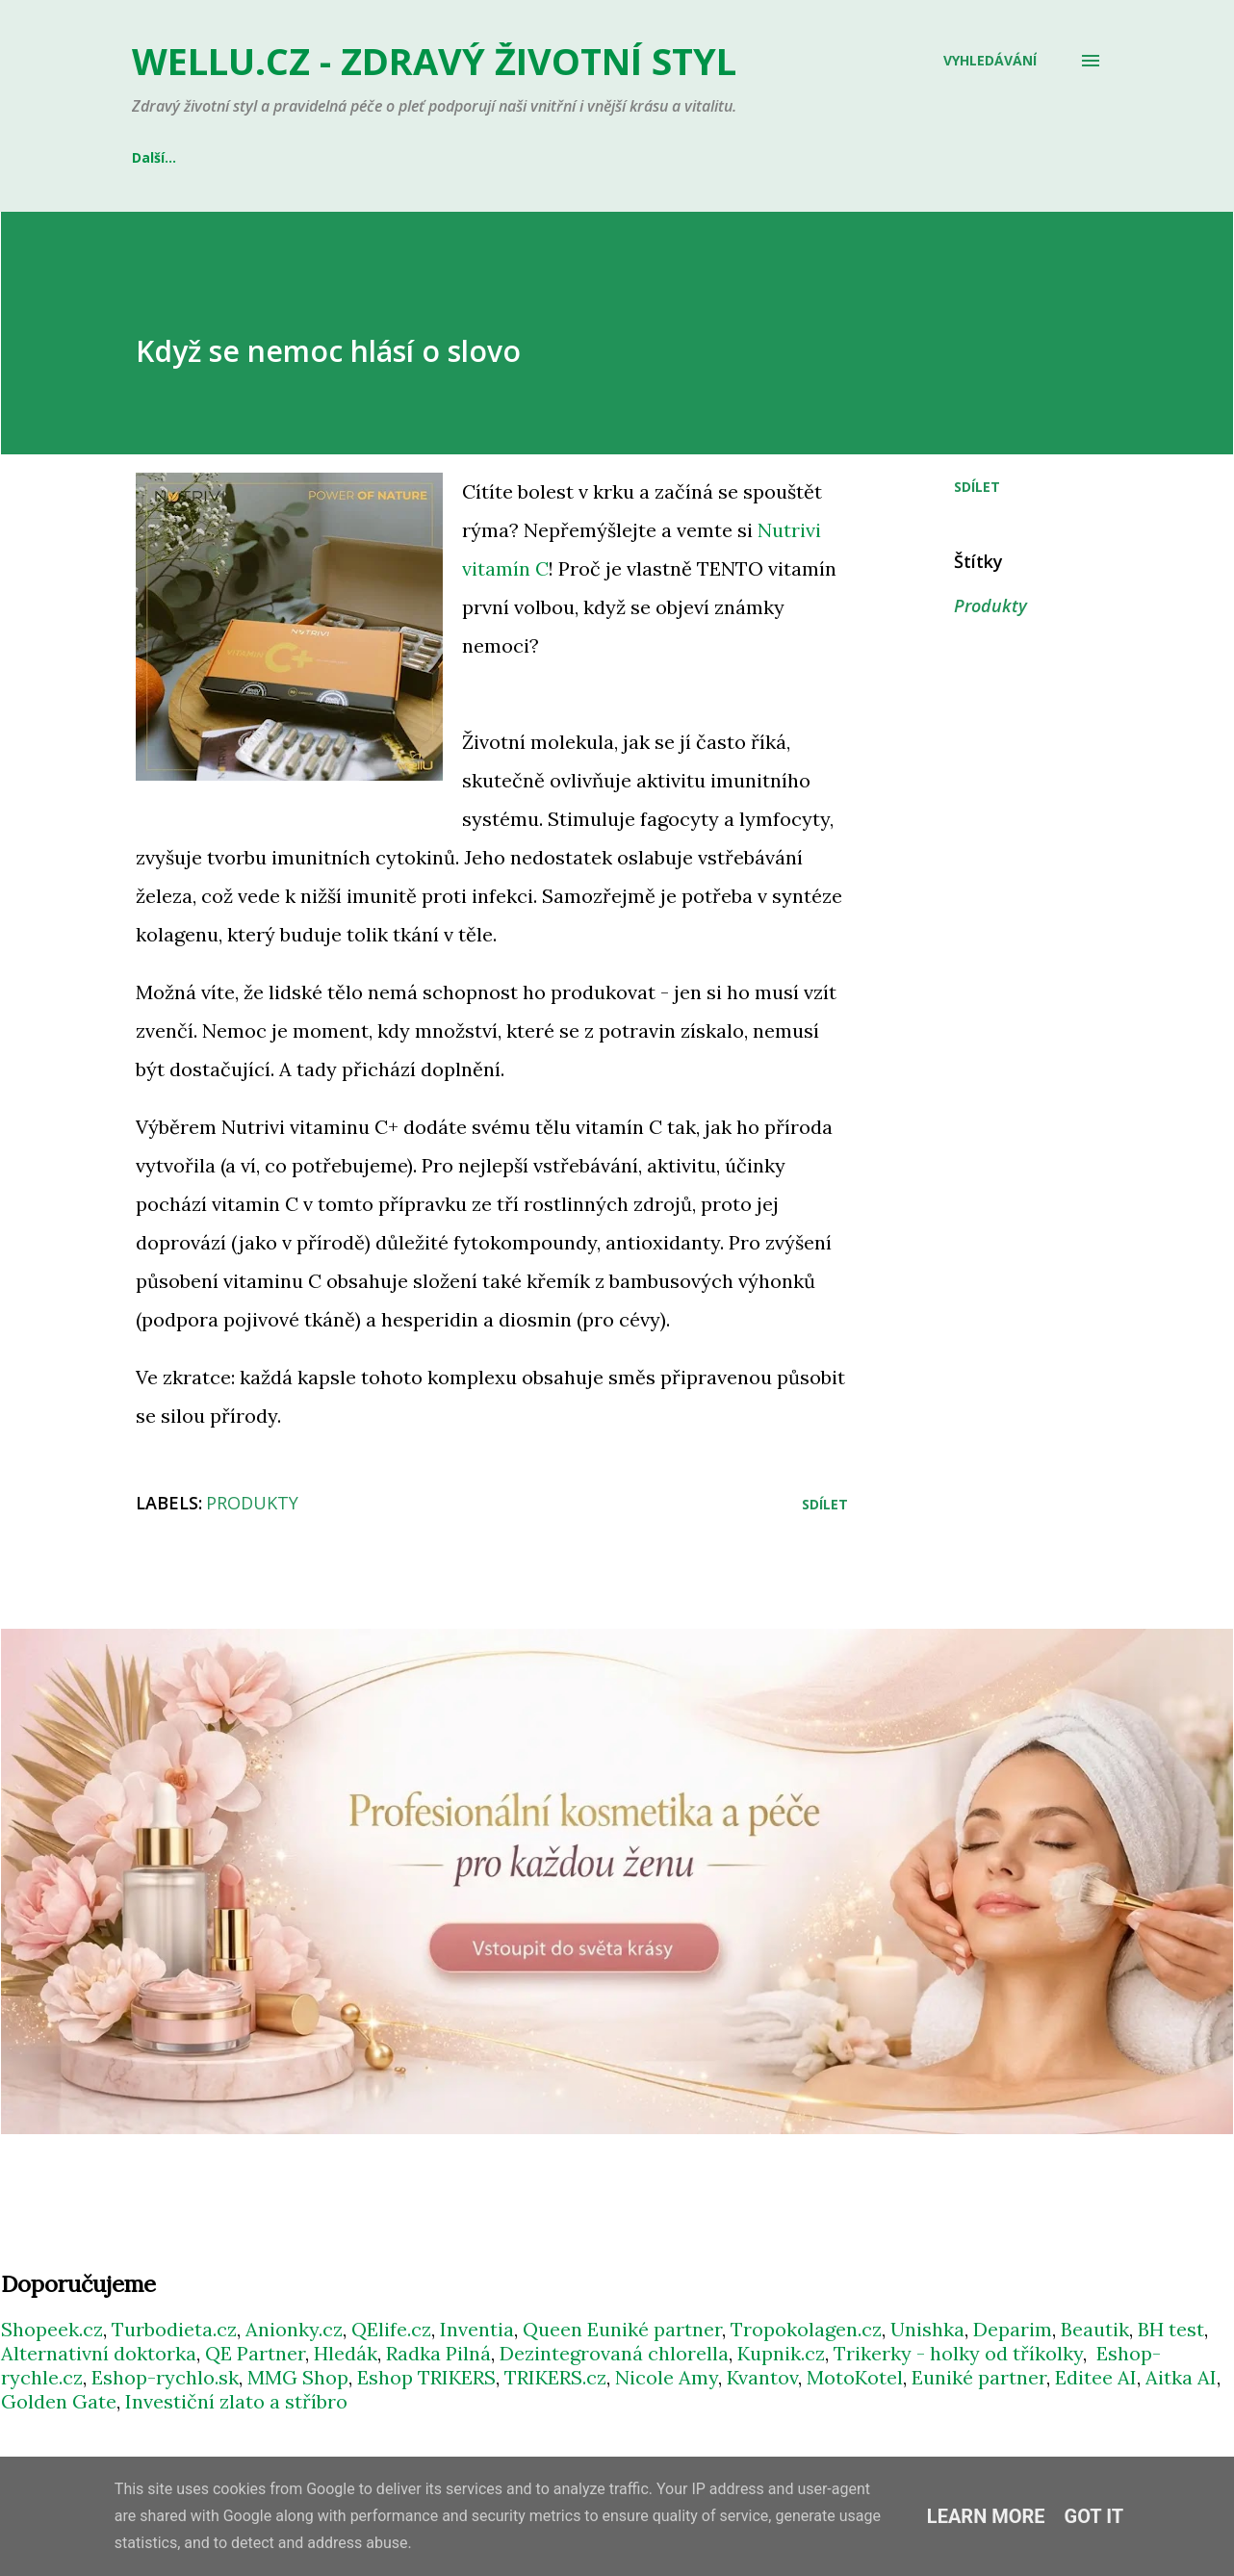  What do you see at coordinates (52, 2329) in the screenshot?
I see `Shopeek.cz` at bounding box center [52, 2329].